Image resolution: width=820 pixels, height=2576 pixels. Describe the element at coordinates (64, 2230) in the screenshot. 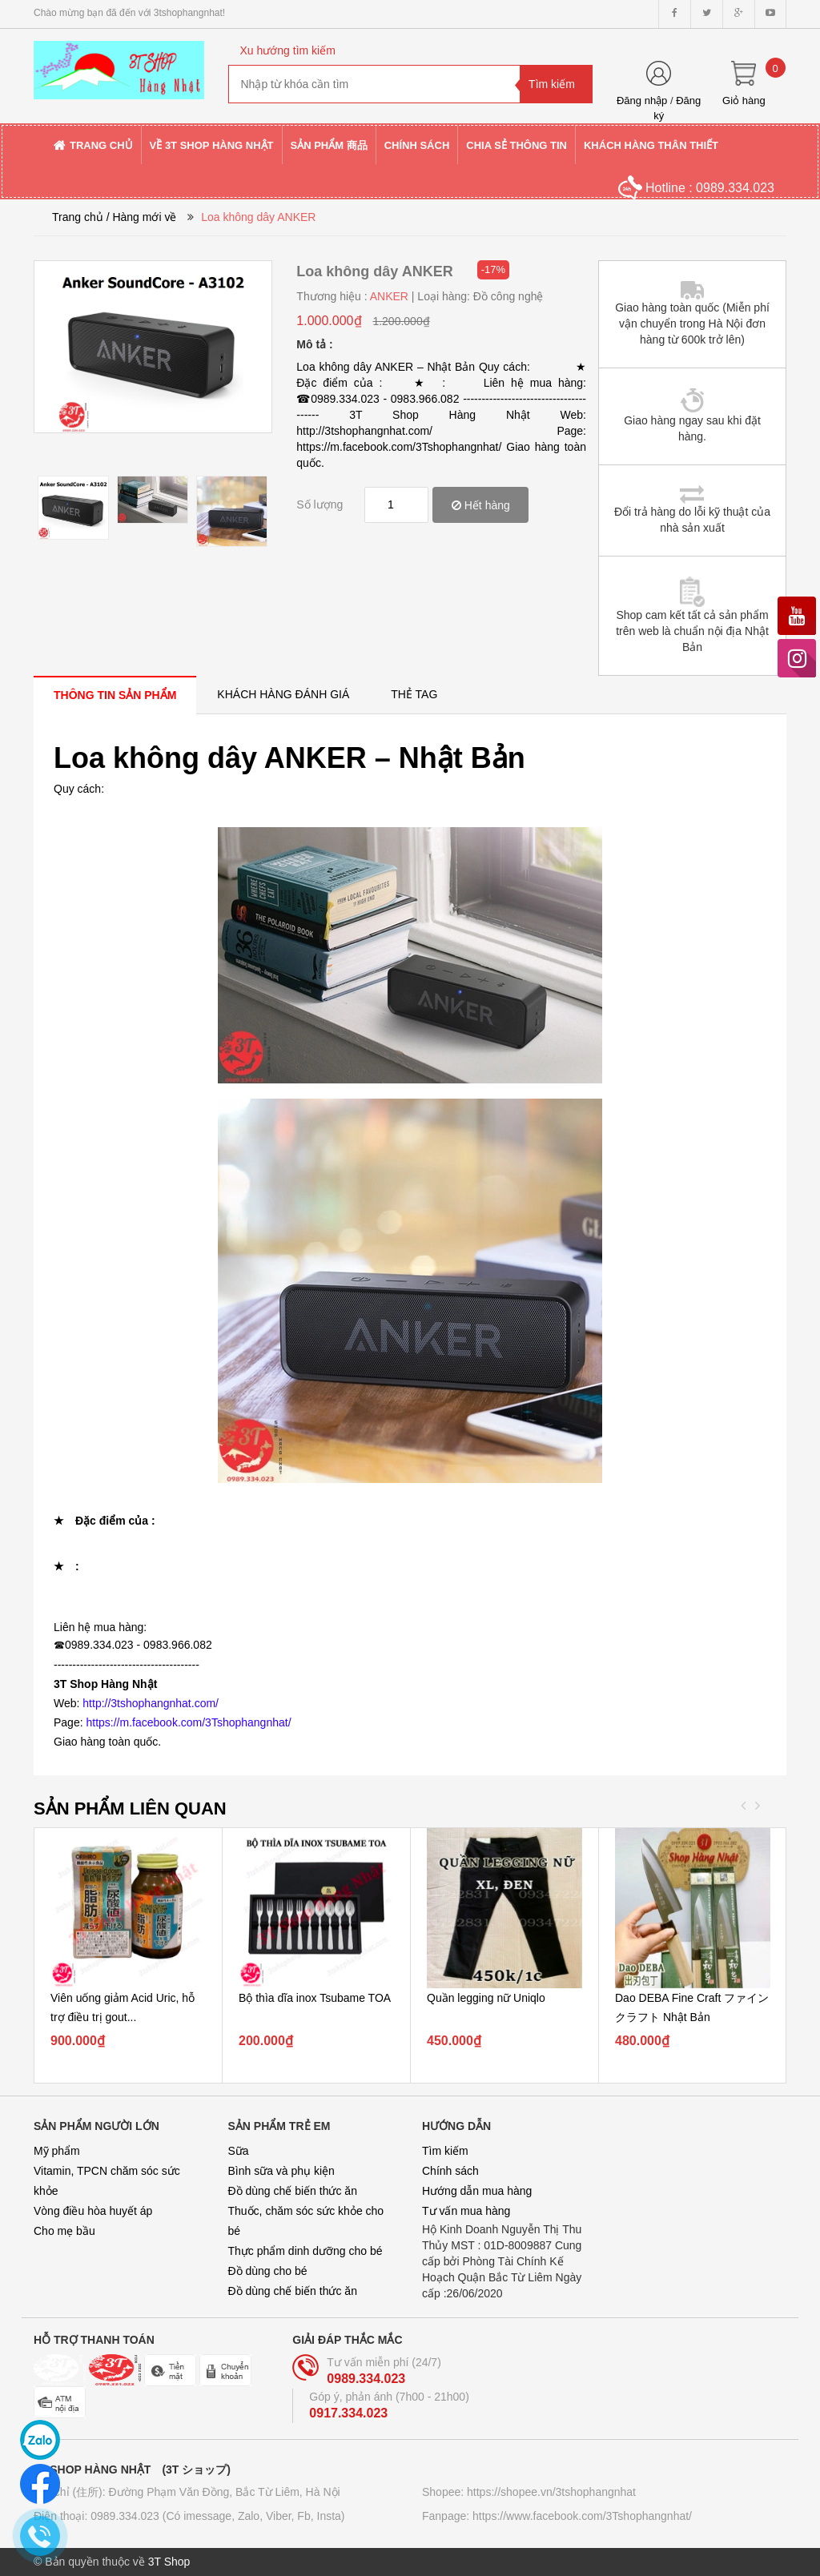

I see `Cho mẹ bầu` at that location.